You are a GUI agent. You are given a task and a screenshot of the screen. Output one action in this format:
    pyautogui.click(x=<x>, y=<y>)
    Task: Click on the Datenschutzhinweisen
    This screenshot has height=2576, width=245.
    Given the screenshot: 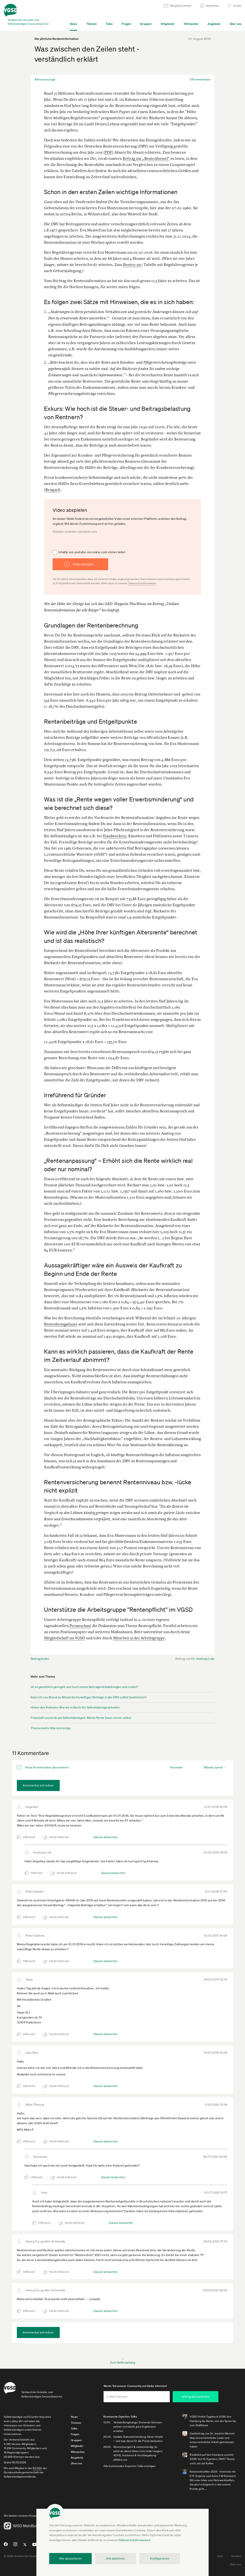 What is the action you would take?
    pyautogui.click(x=134, y=2540)
    